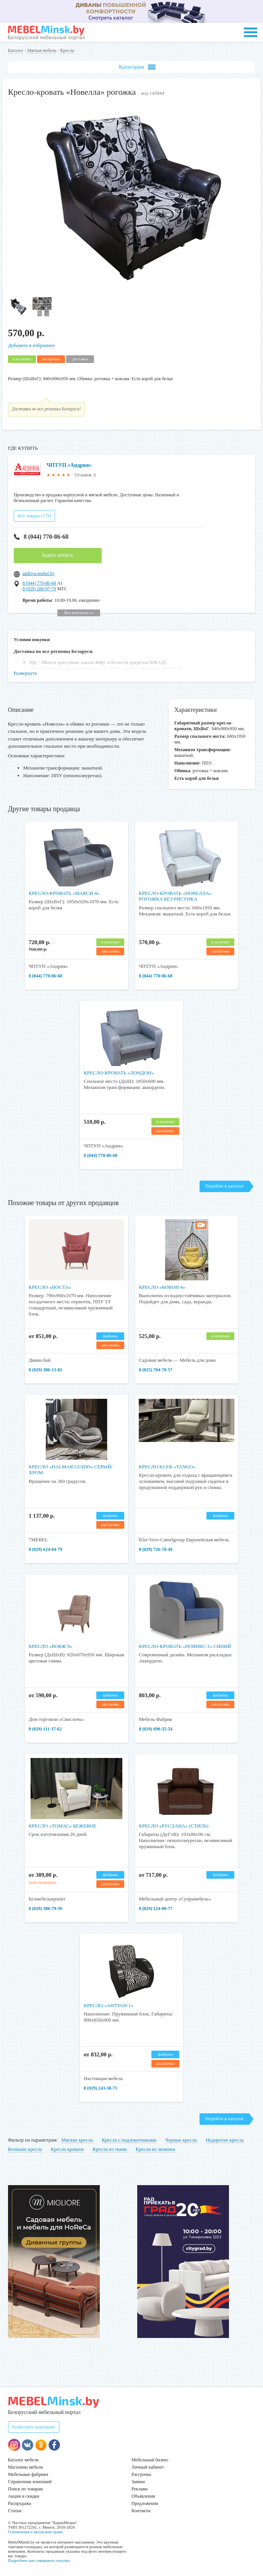 Image resolution: width=263 pixels, height=2576 pixels. Describe the element at coordinates (67, 2149) in the screenshot. I see `Кресла кровати` at that location.